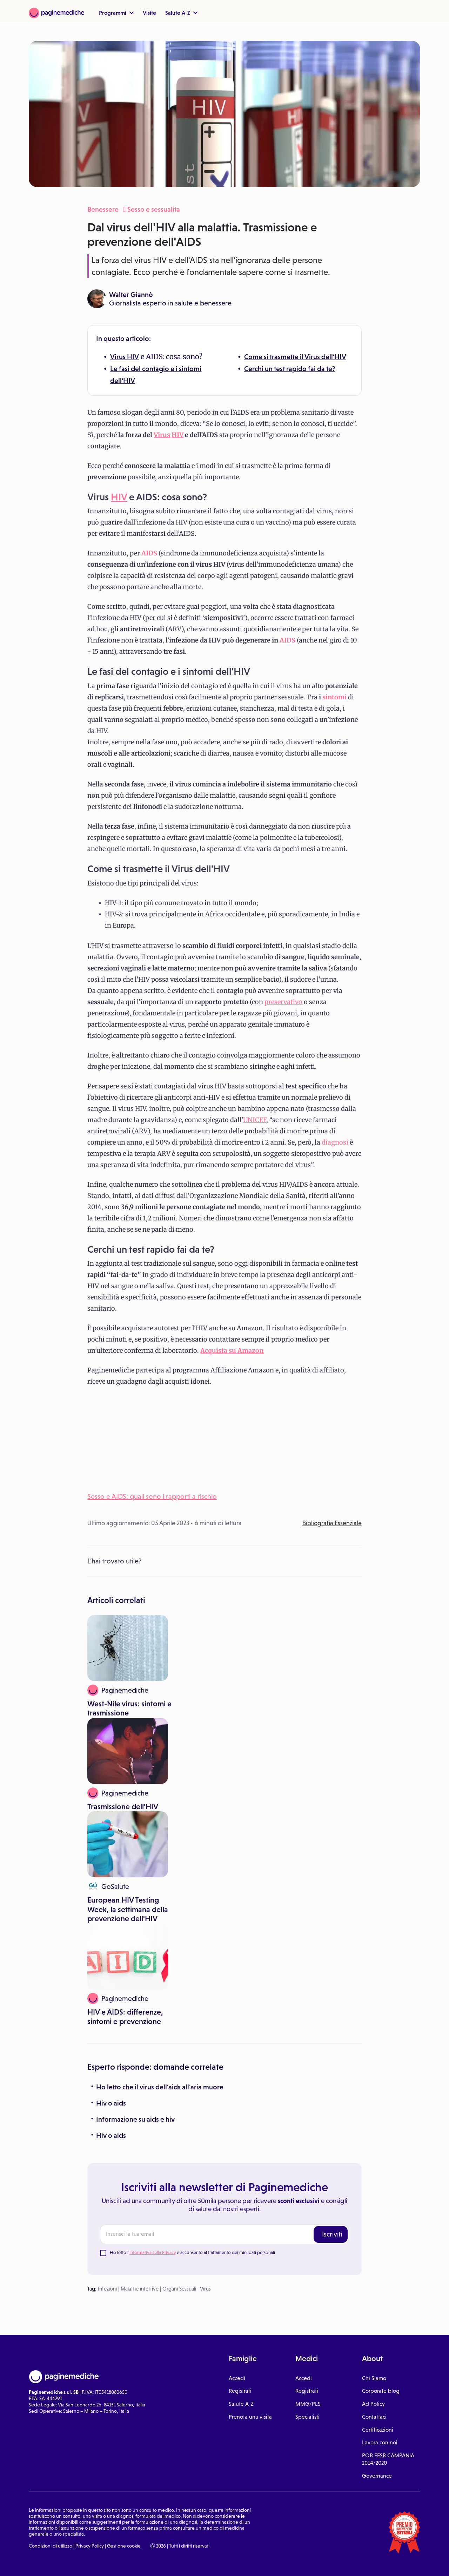 The width and height of the screenshot is (449, 2576). Describe the element at coordinates (181, 12) in the screenshot. I see `Salute A-Z` at that location.